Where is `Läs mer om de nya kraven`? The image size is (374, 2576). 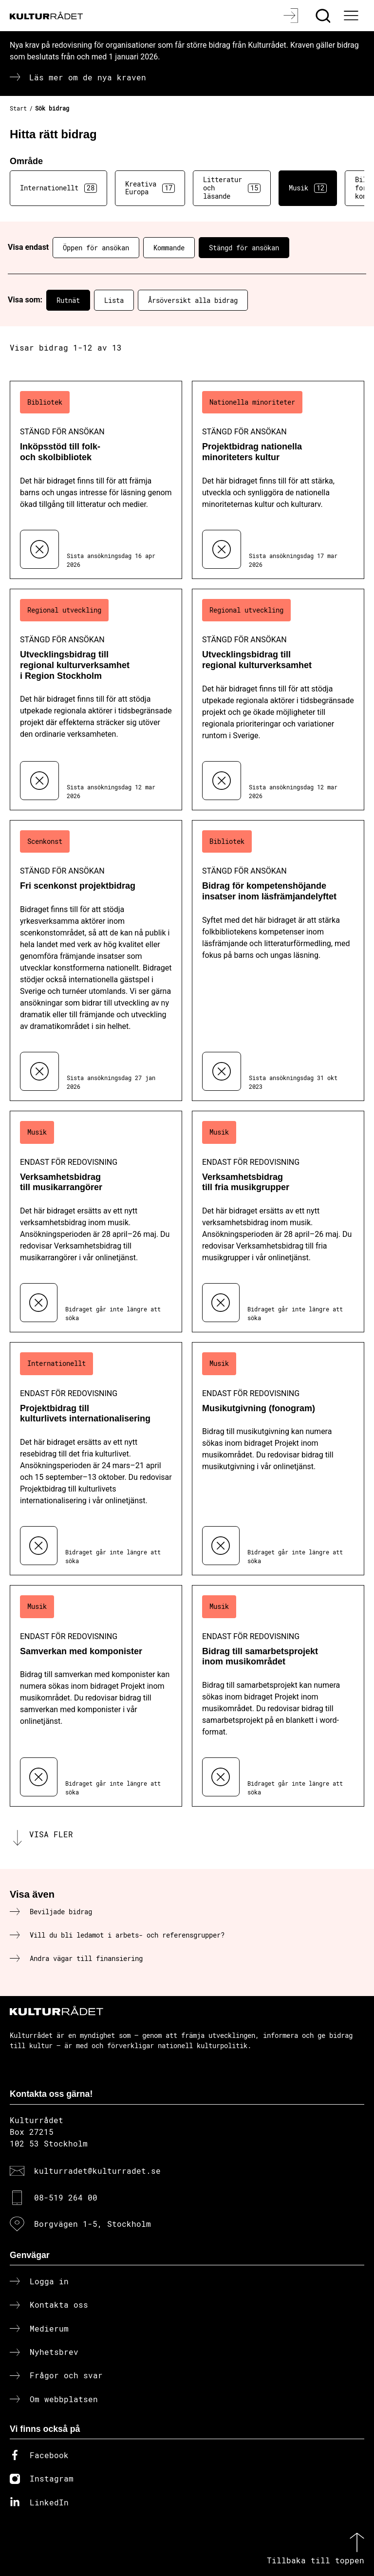
Läs mer om de nya kraven is located at coordinates (87, 77).